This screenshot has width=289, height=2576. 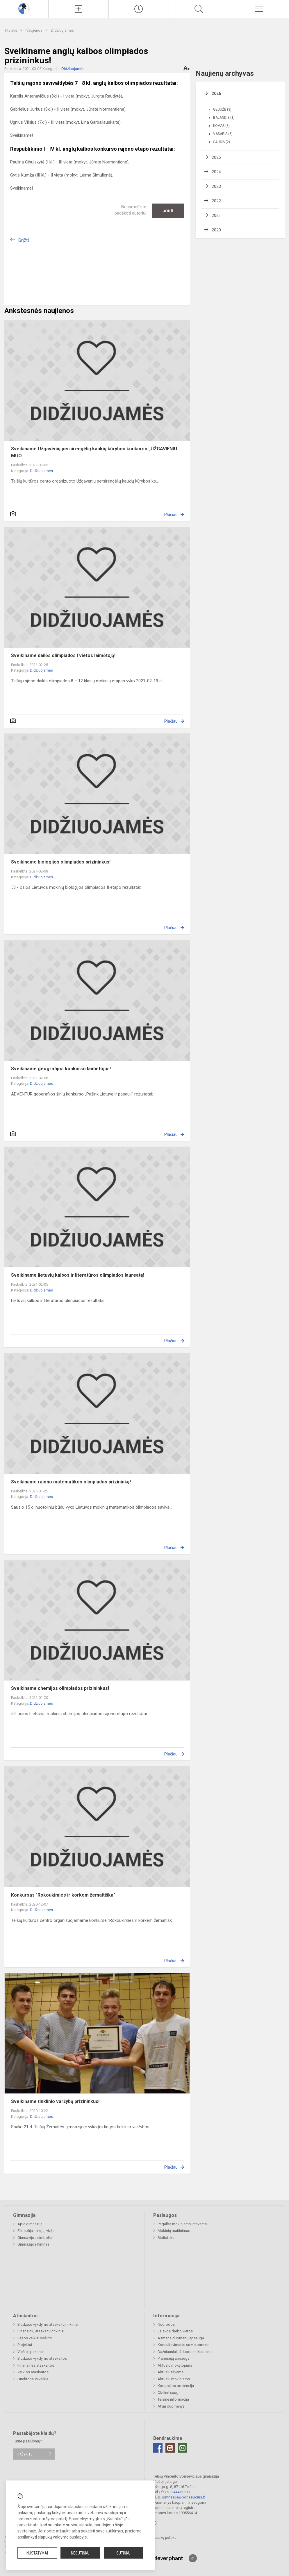 I want to click on Konkursas "Rokoukimies ir korkem žemaitiška", so click(x=63, y=1895).